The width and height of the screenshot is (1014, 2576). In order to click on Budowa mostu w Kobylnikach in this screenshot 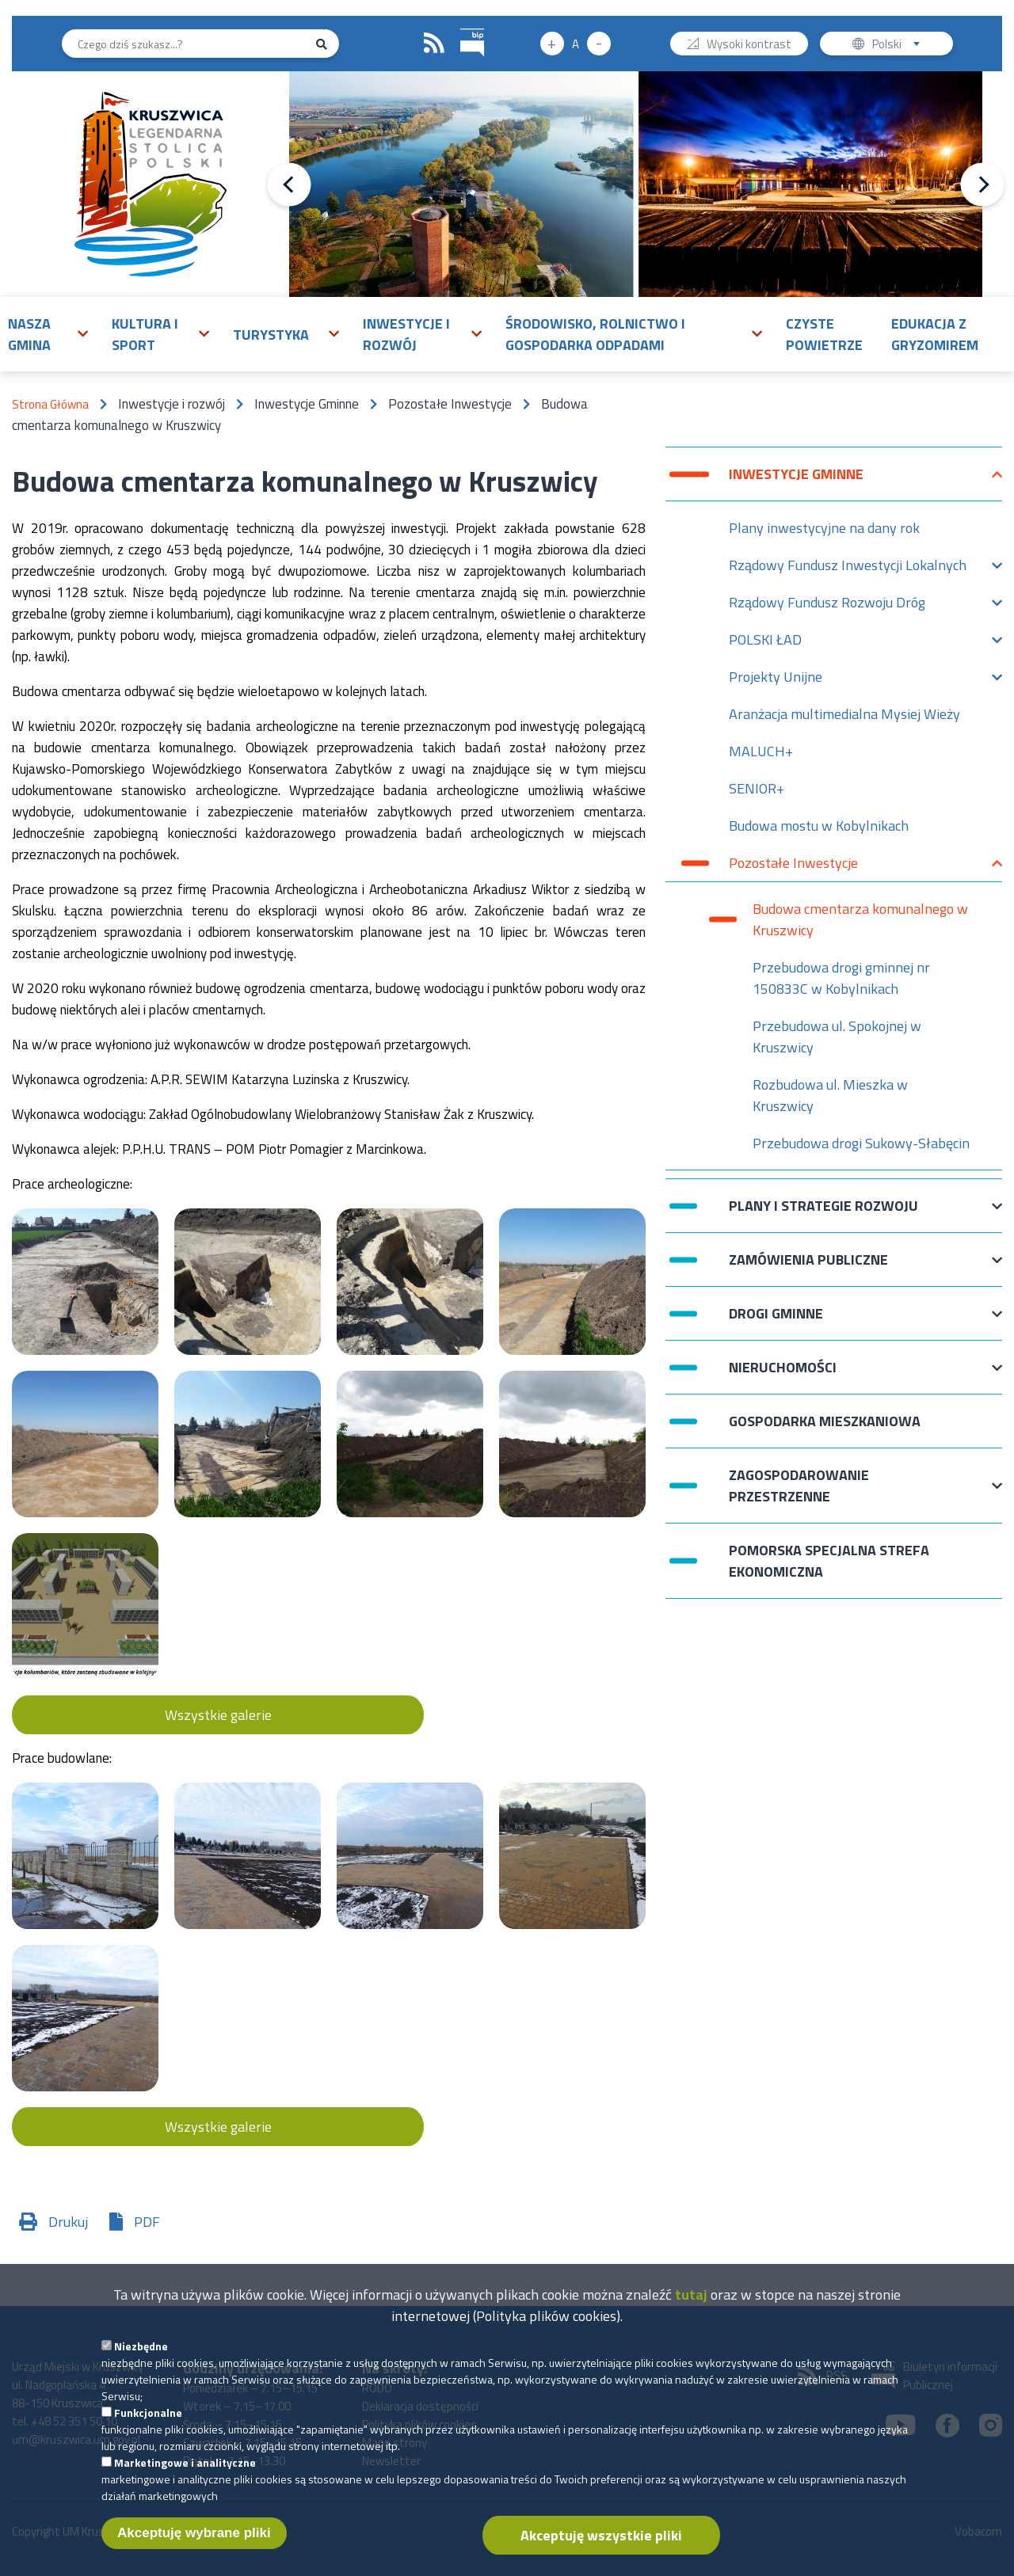, I will do `click(819, 825)`.